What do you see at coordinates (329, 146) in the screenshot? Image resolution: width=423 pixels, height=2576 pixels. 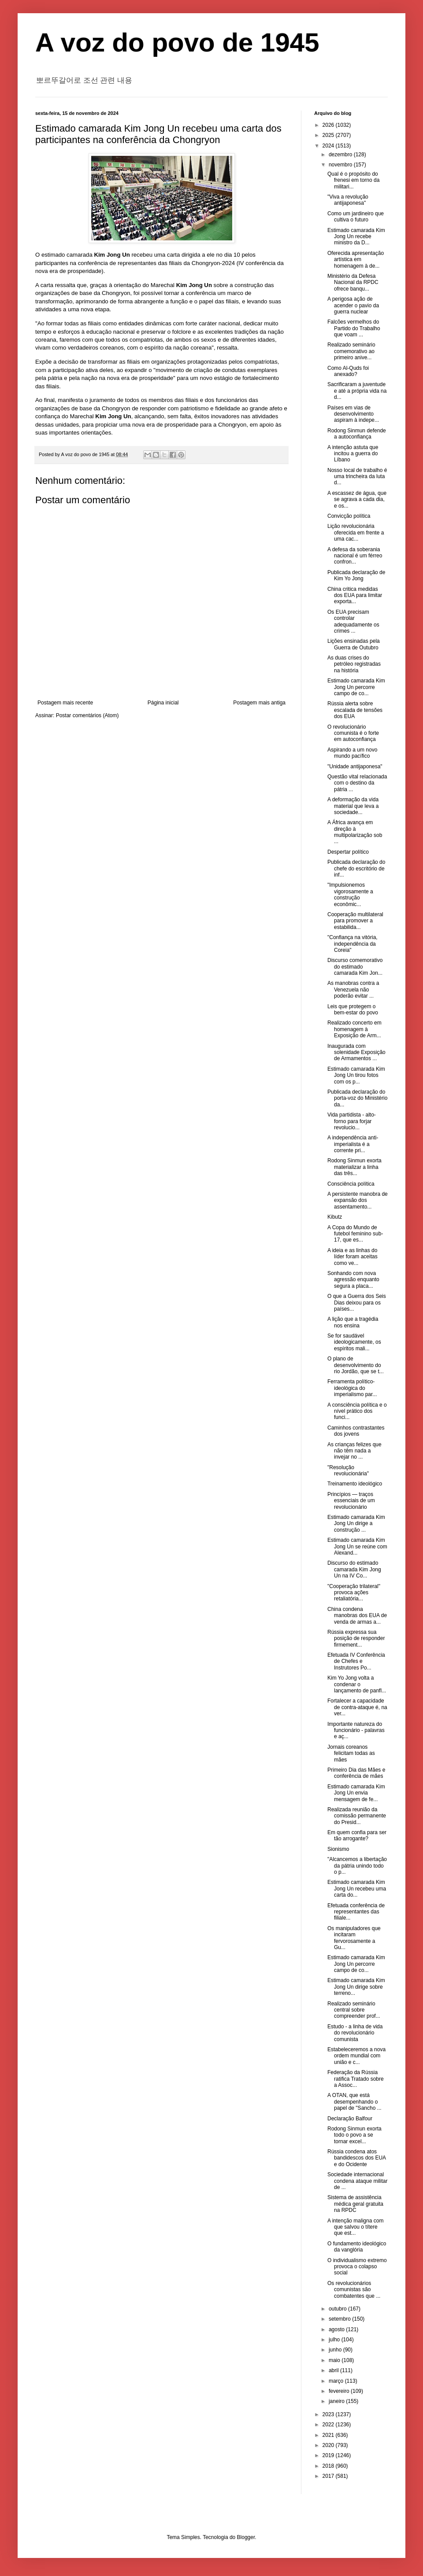 I see `2024` at bounding box center [329, 146].